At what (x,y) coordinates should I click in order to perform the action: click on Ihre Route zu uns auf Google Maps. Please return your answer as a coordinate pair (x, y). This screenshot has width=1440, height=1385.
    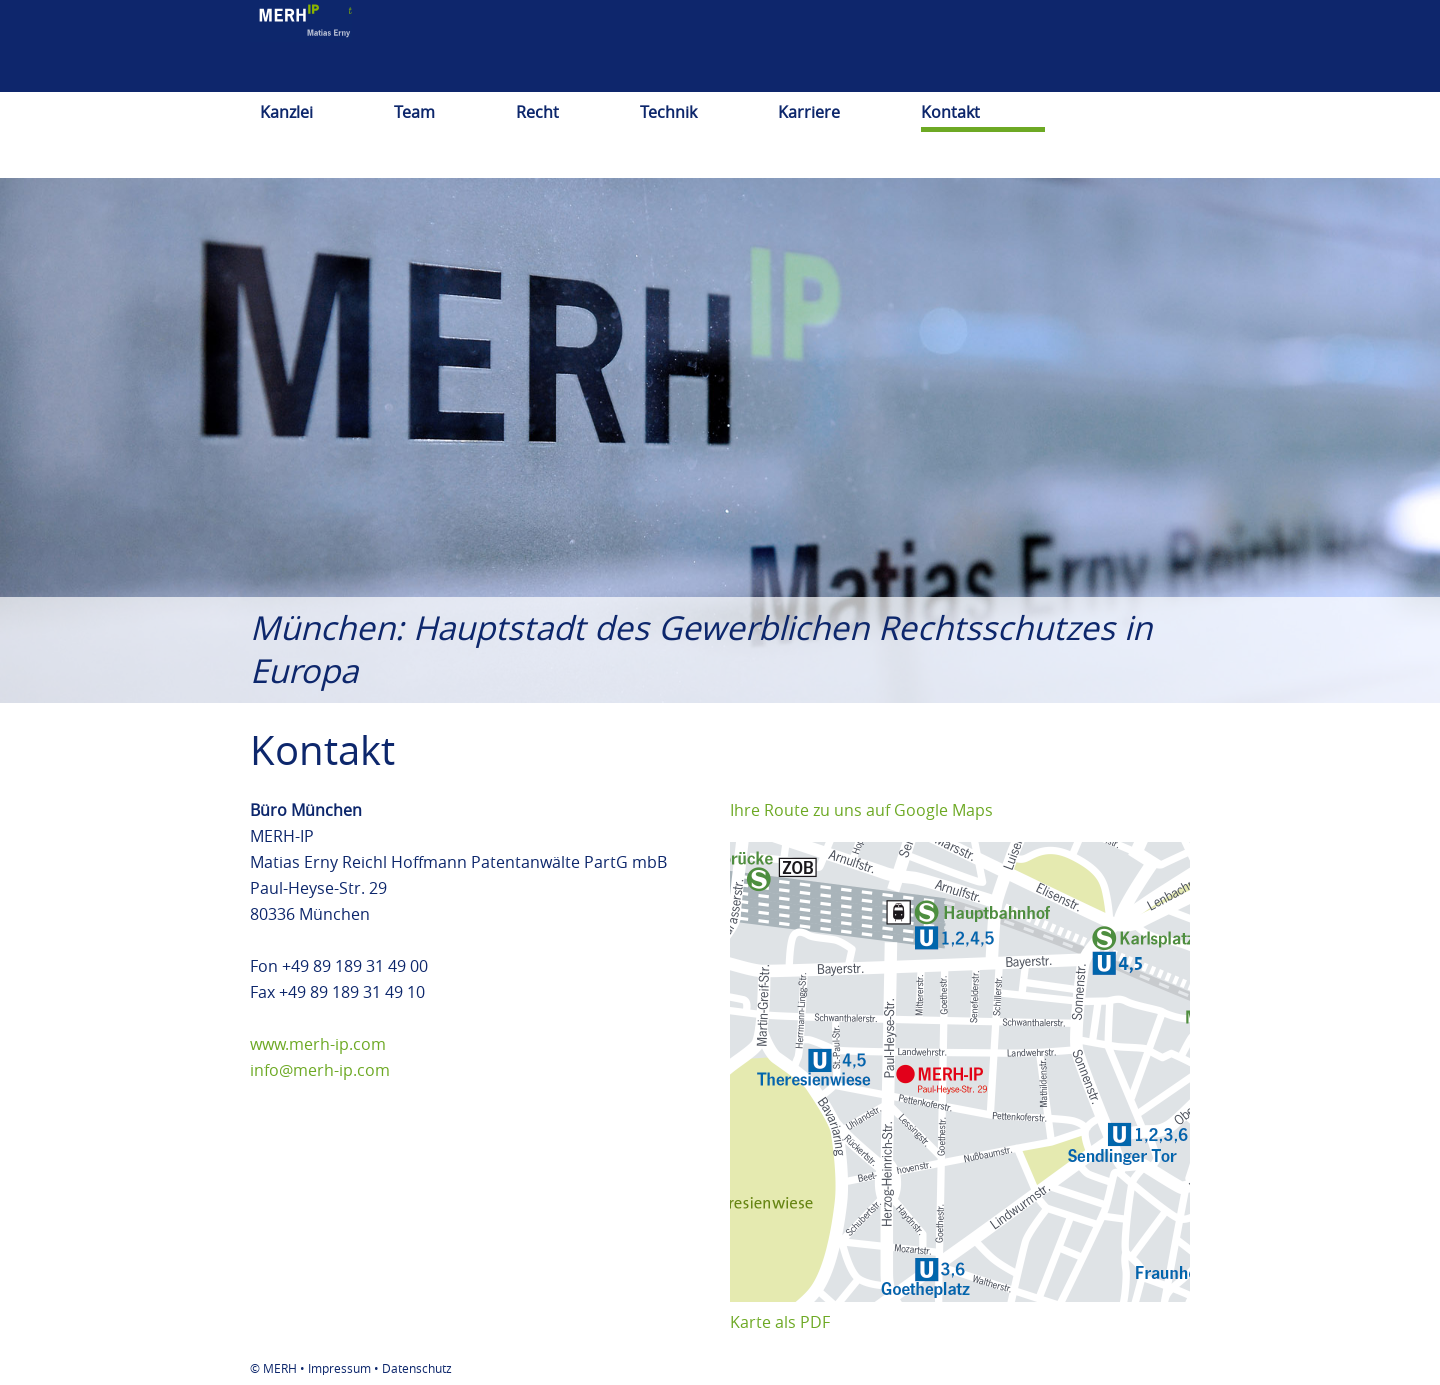
    Looking at the image, I should click on (861, 810).